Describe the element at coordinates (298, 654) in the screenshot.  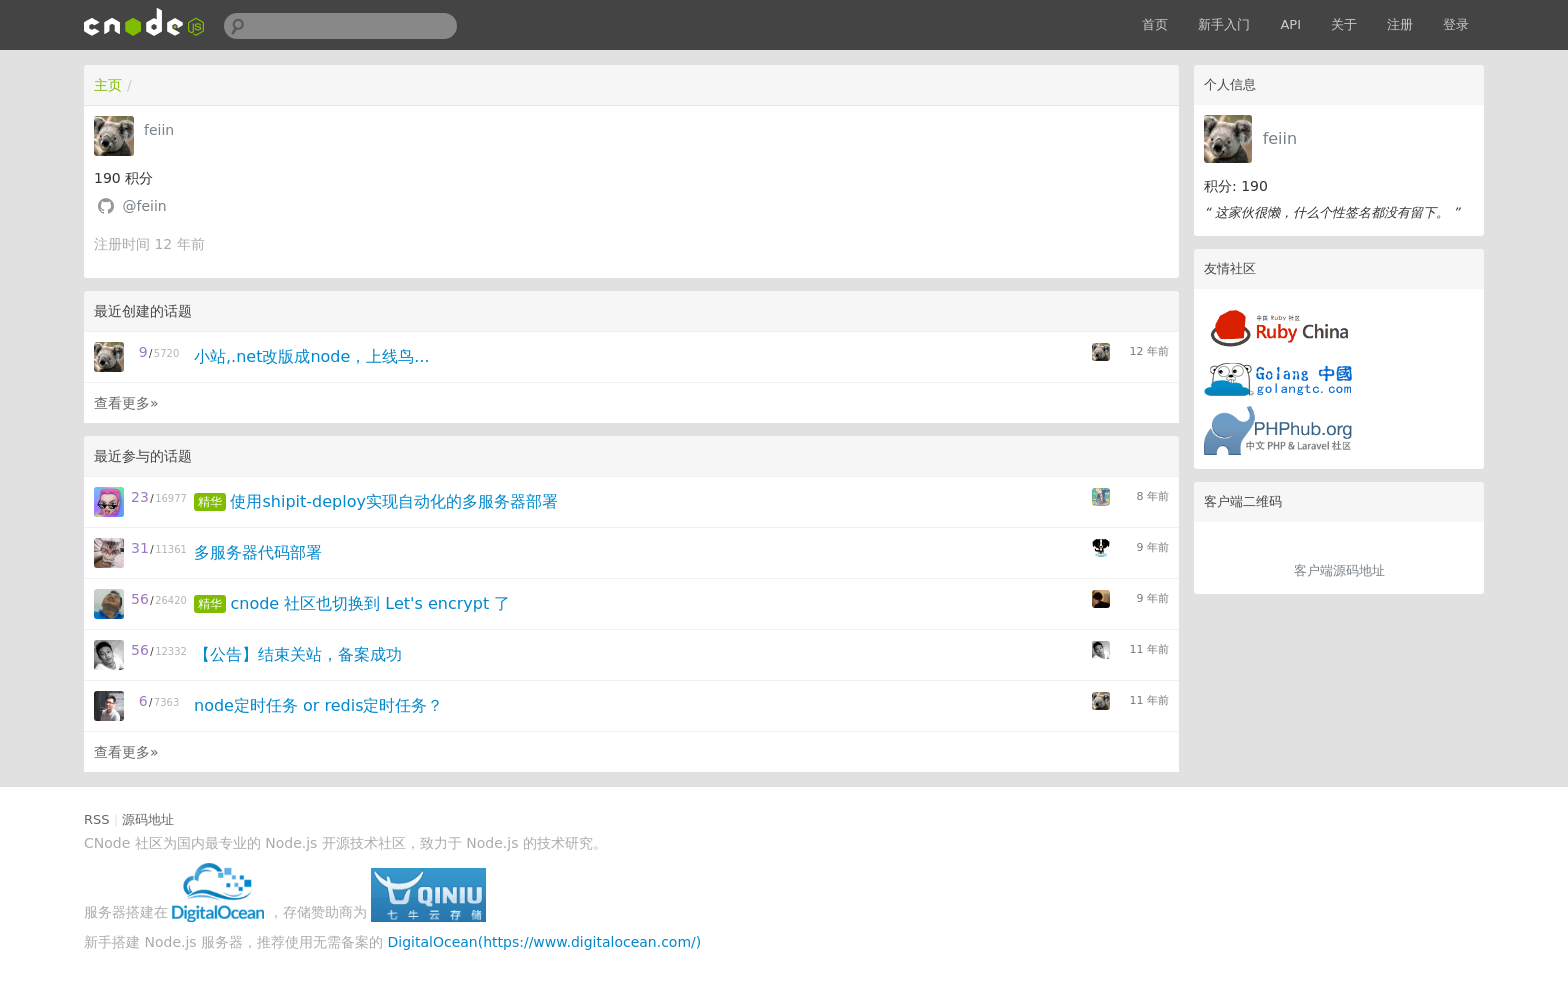
I see `【公告】结束关站，备案成功` at that location.